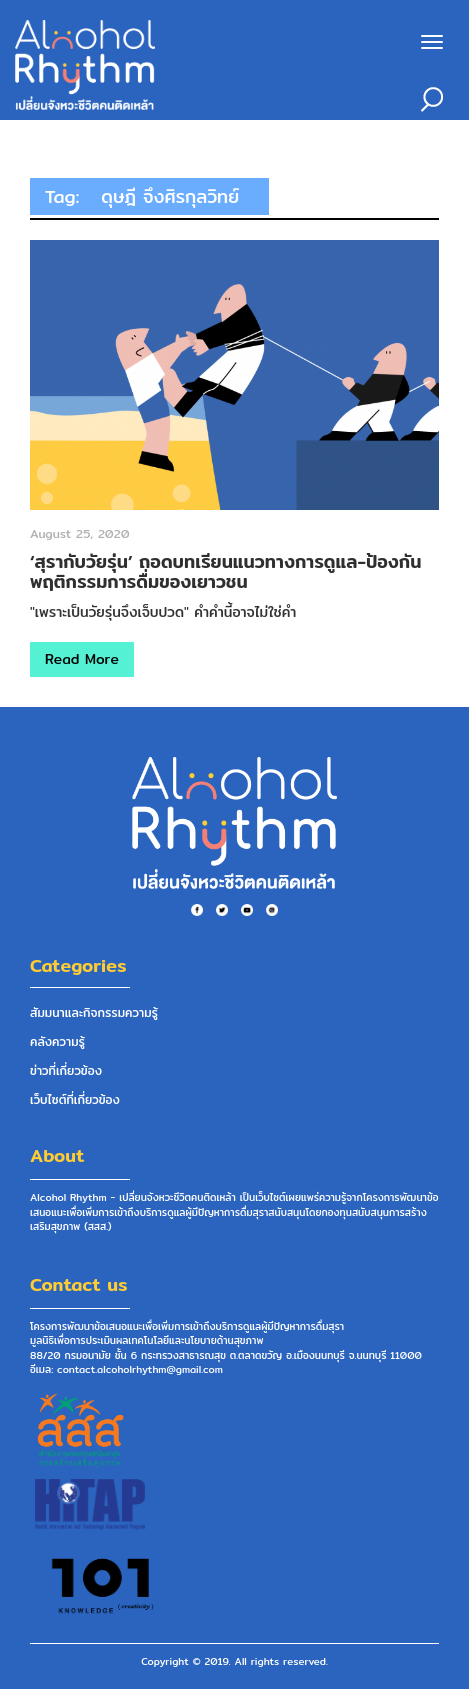 The width and height of the screenshot is (469, 1689). What do you see at coordinates (79, 1284) in the screenshot?
I see `Contact us` at bounding box center [79, 1284].